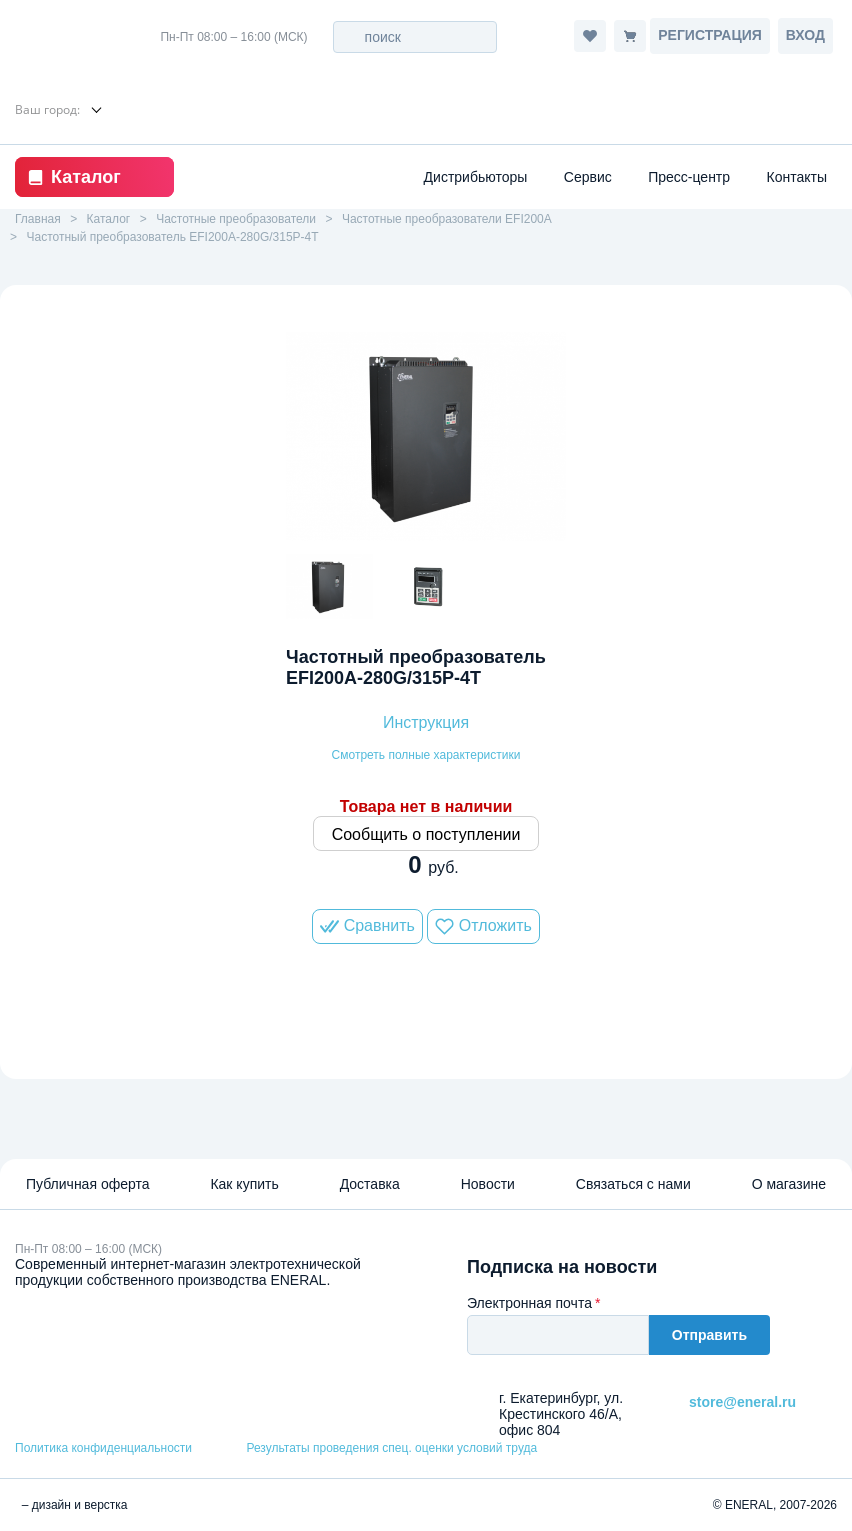  I want to click on Регистрация, so click(710, 35).